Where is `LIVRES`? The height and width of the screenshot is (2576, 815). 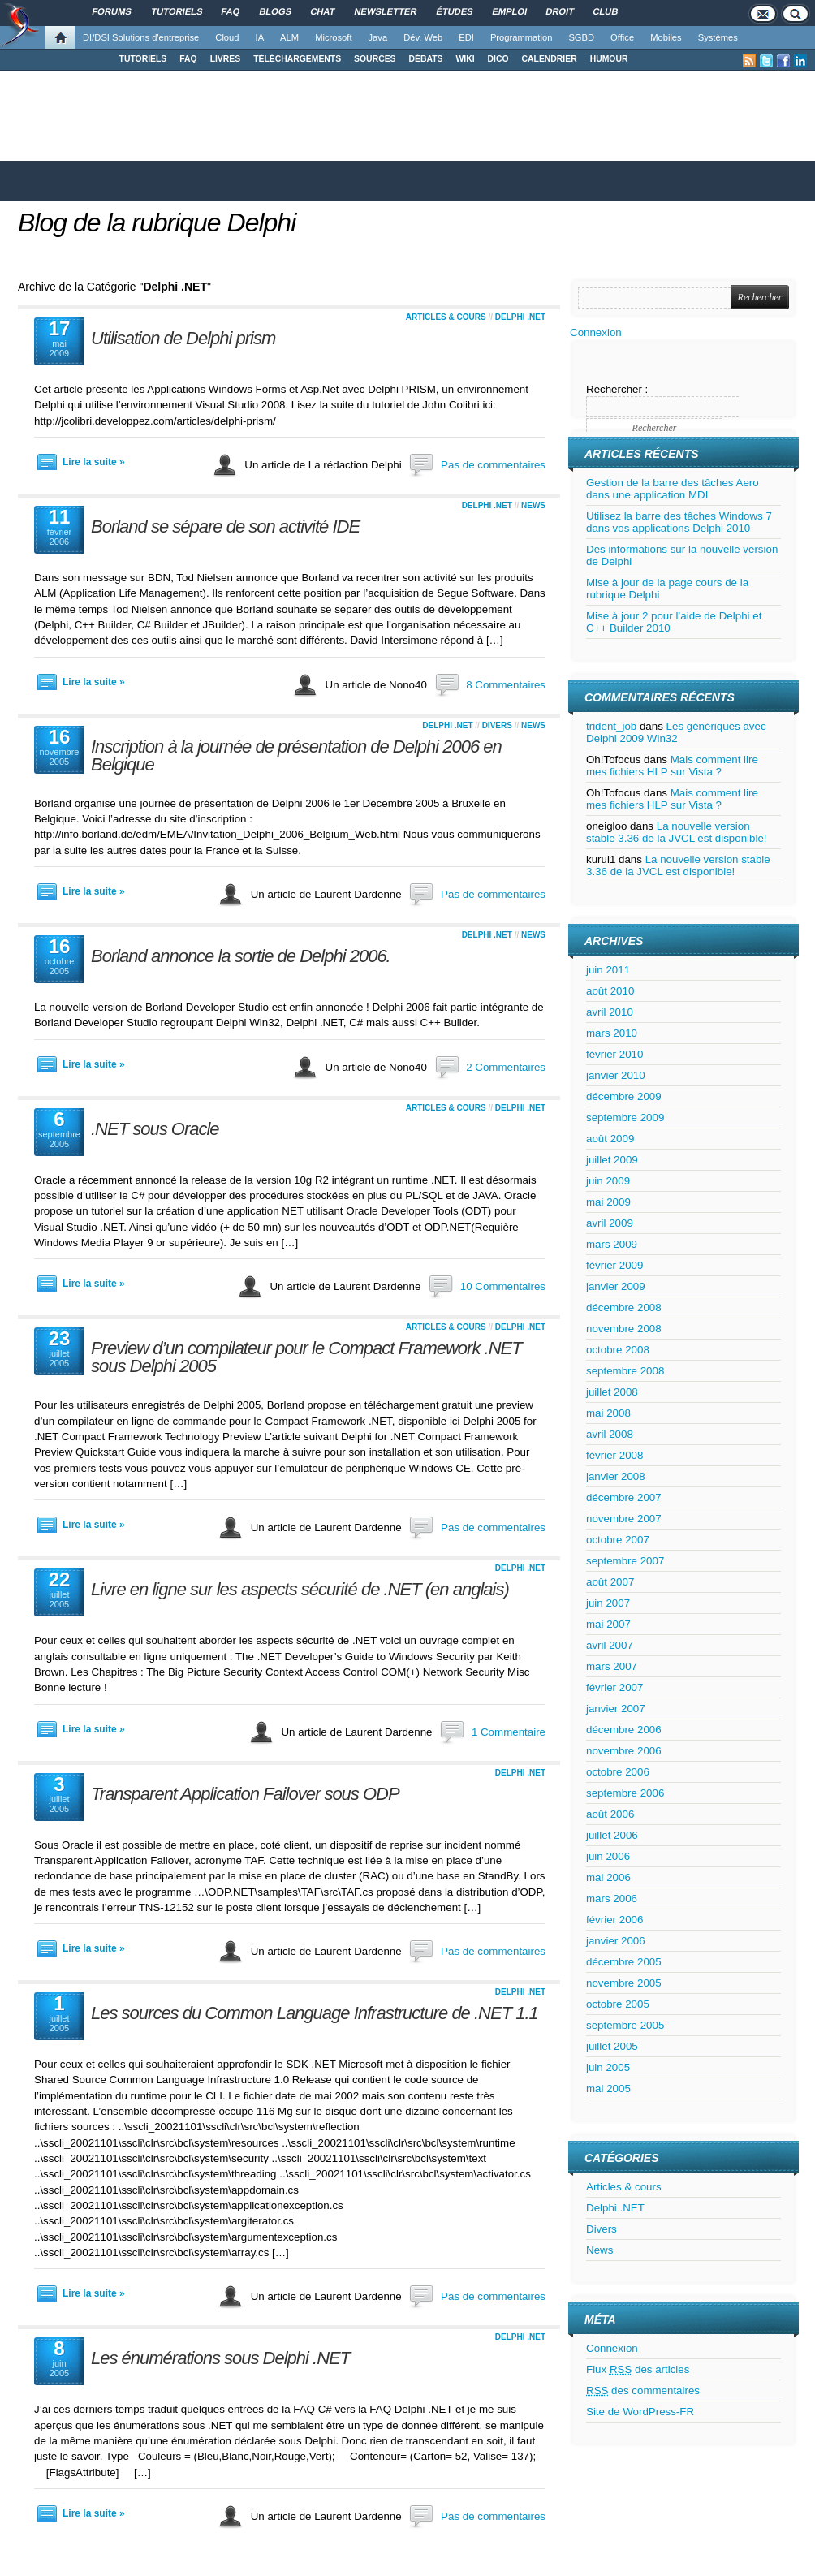 LIVRES is located at coordinates (225, 58).